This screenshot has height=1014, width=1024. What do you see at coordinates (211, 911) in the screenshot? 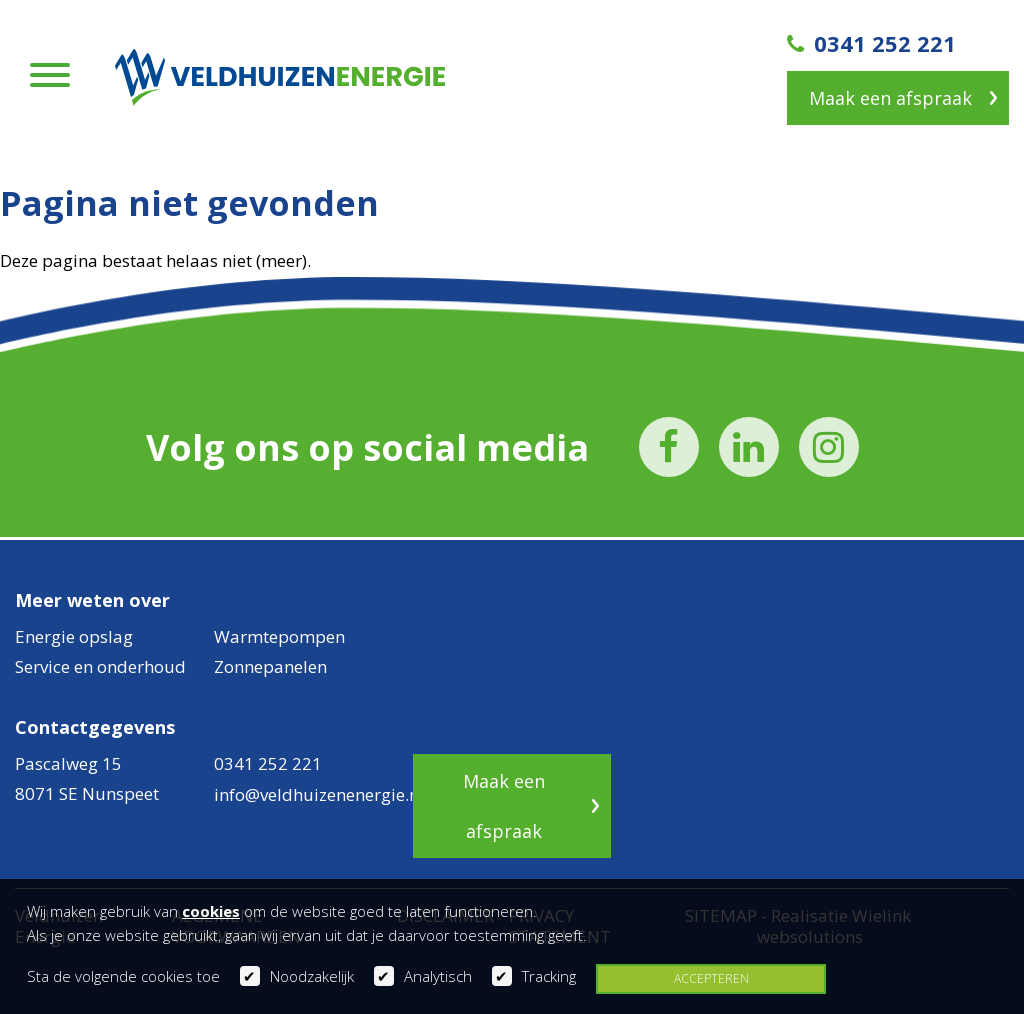
I see `cookies` at bounding box center [211, 911].